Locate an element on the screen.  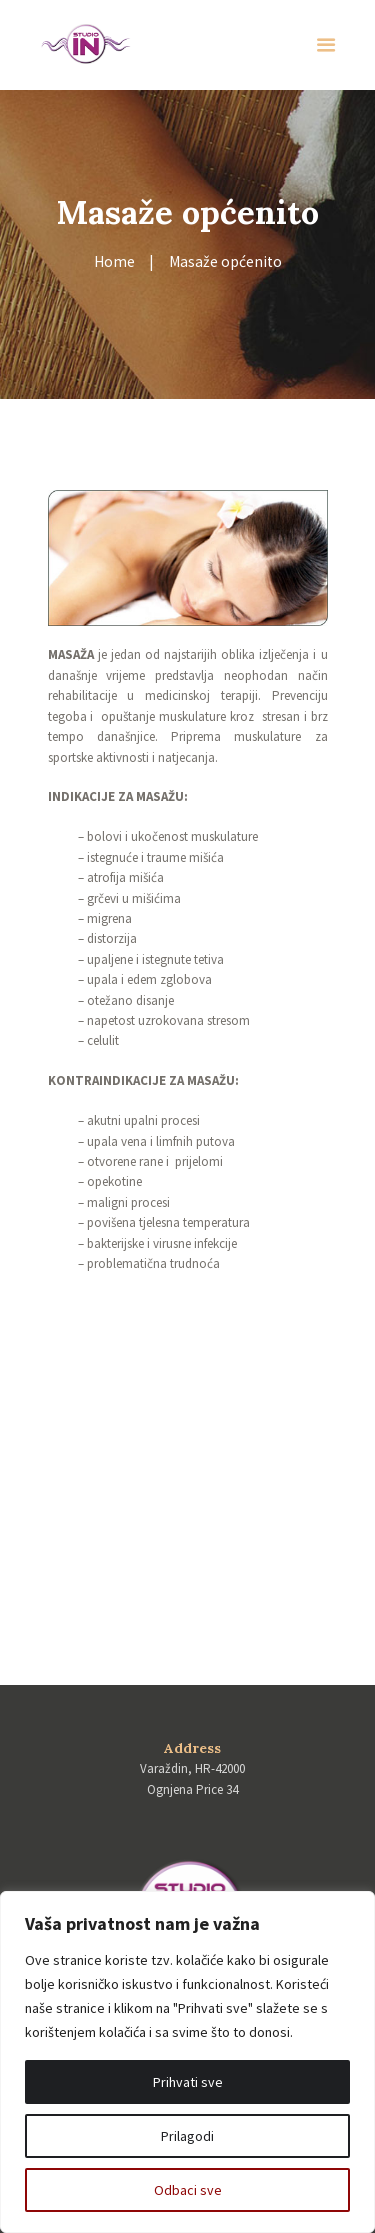
[region] is located at coordinates (187, 2062).